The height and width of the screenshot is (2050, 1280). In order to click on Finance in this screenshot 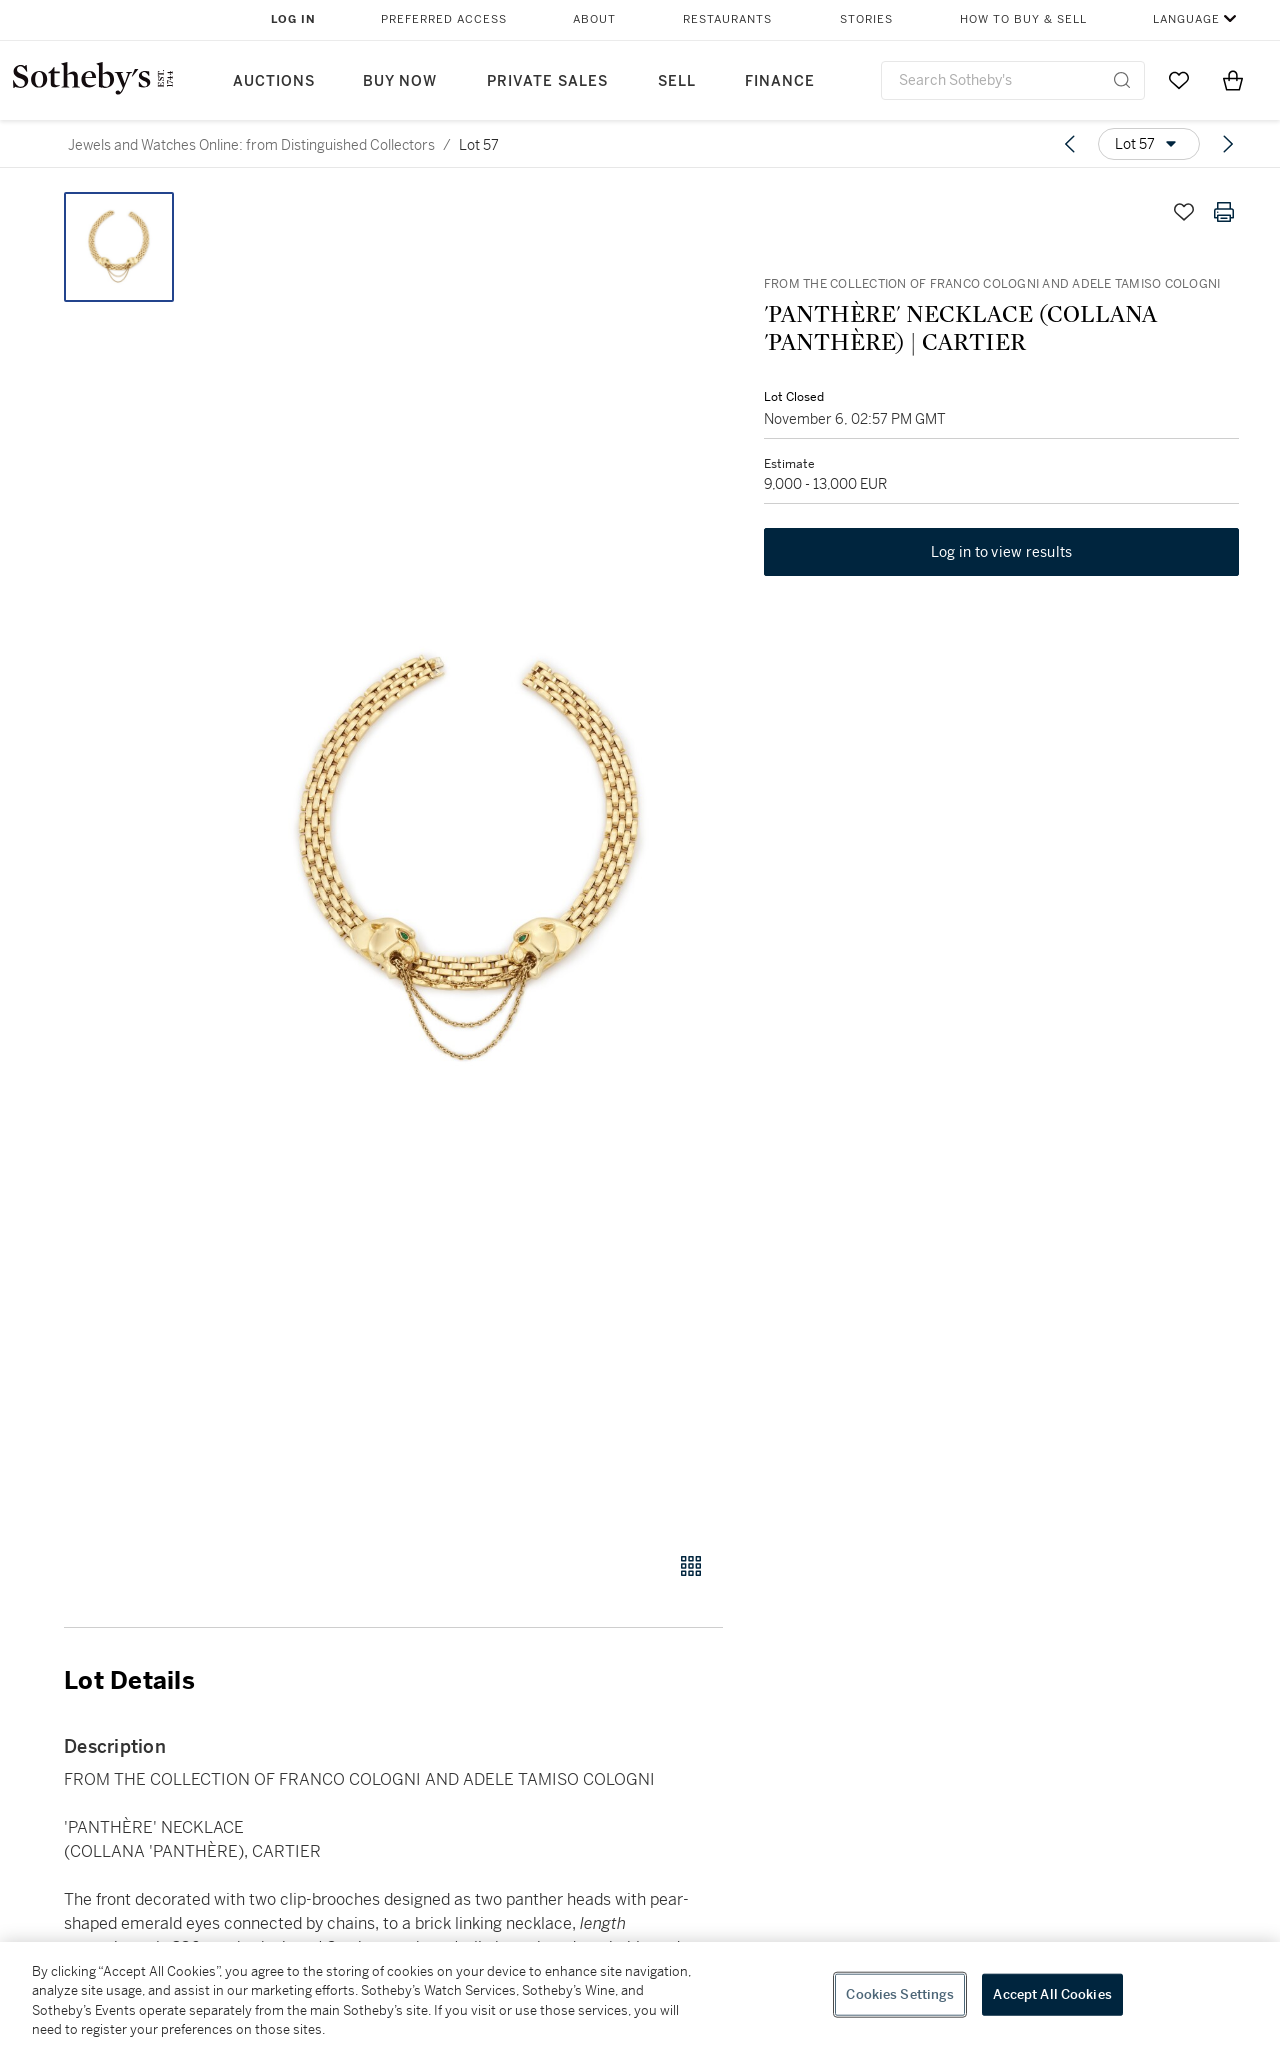, I will do `click(780, 81)`.